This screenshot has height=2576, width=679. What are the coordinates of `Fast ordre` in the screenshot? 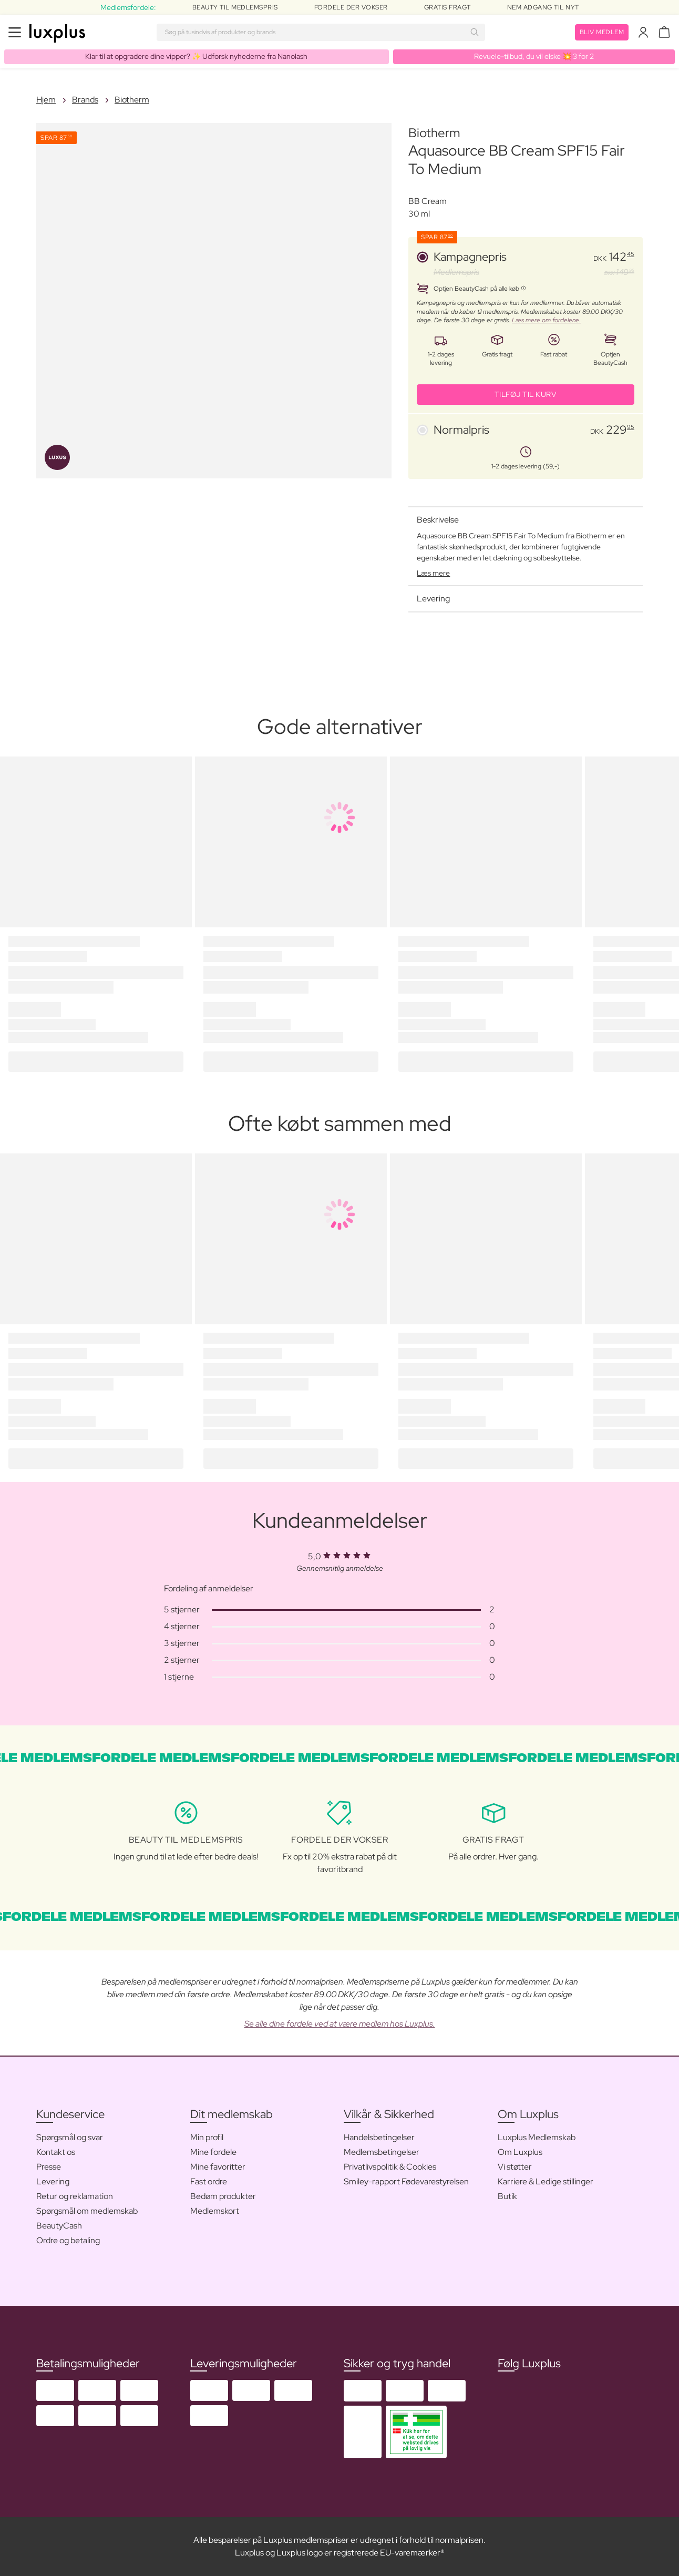 It's located at (208, 2181).